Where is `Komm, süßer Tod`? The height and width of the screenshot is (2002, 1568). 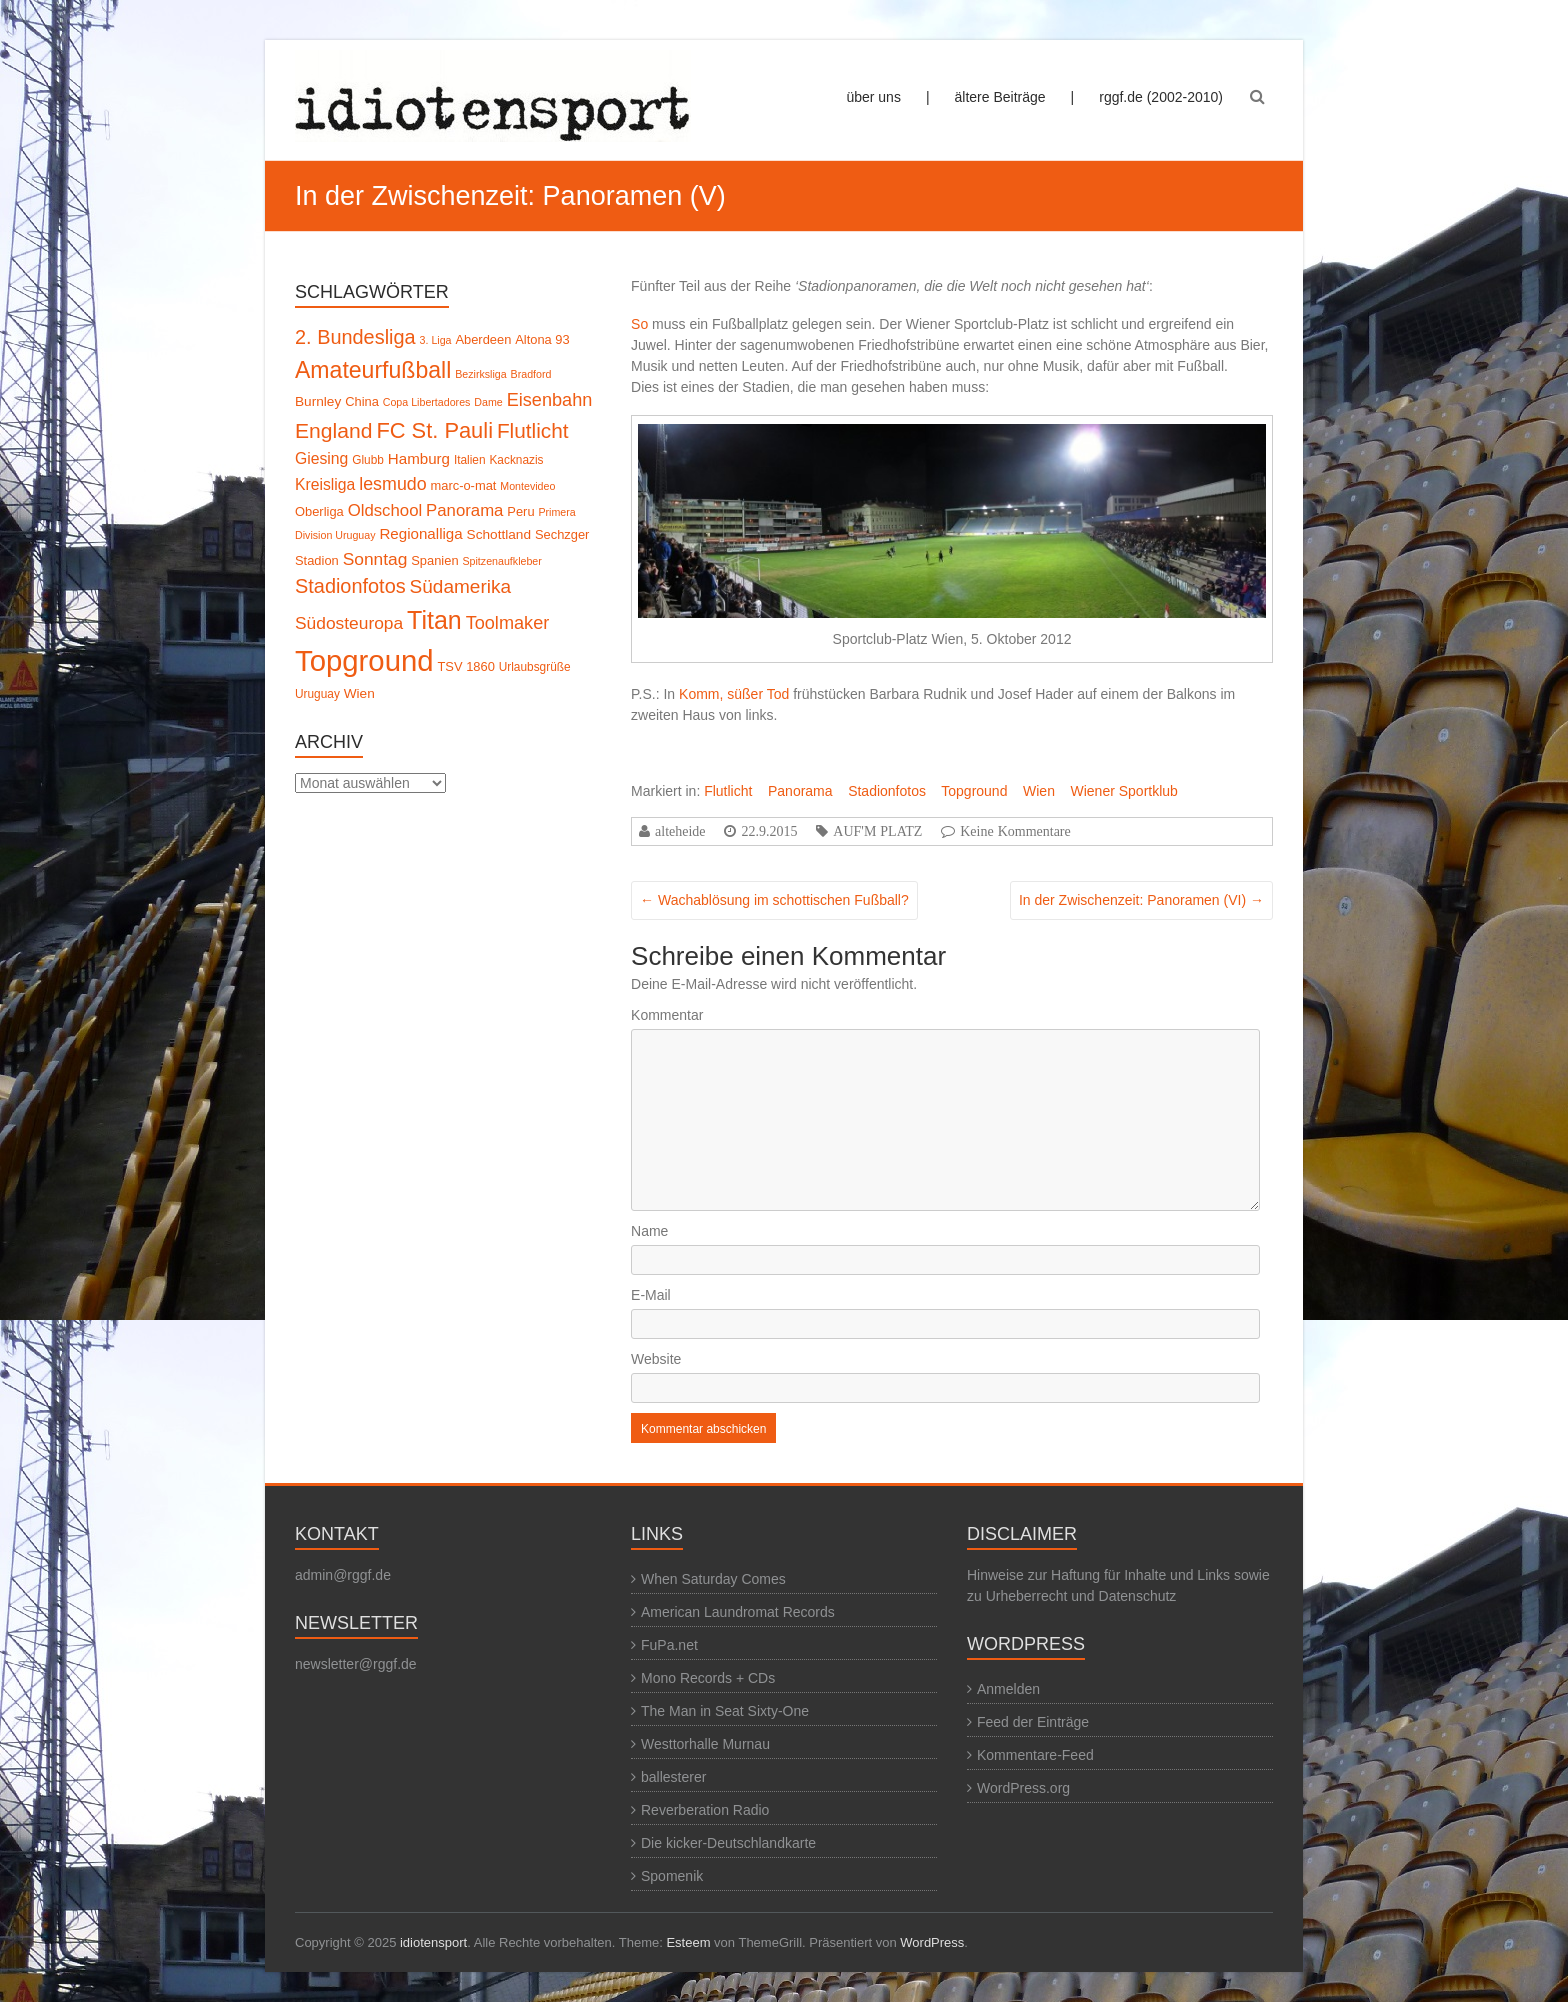 Komm, süßer Tod is located at coordinates (734, 694).